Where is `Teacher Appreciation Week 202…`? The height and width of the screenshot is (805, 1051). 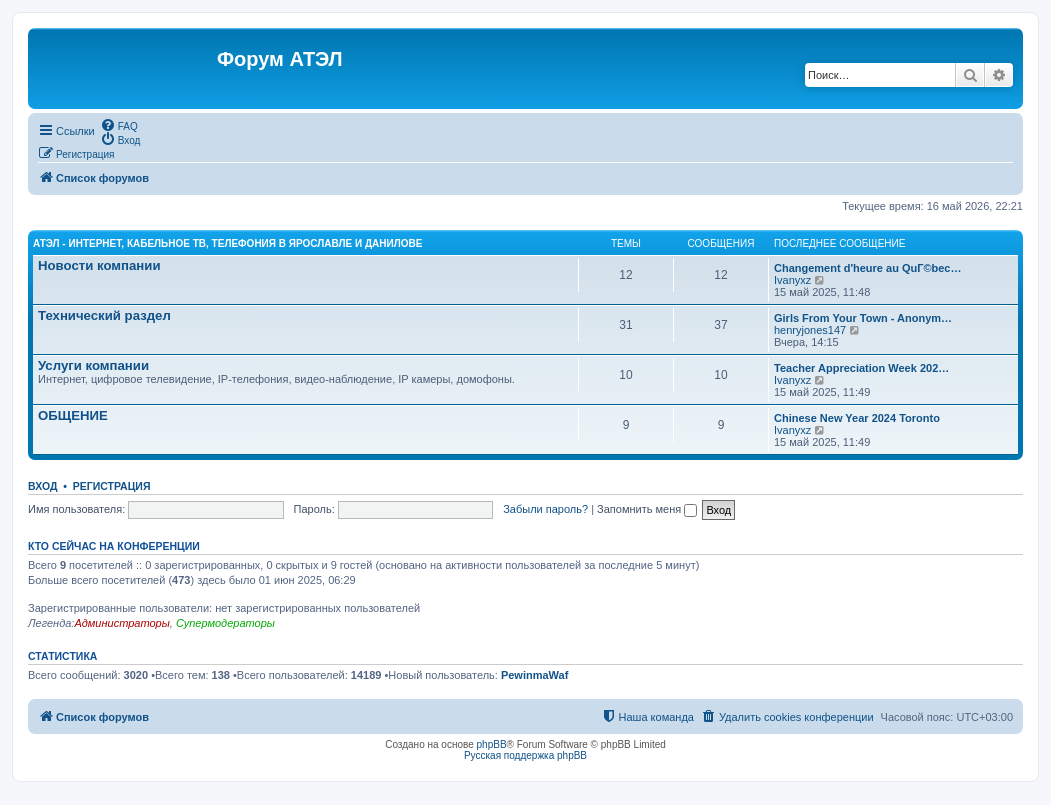 Teacher Appreciation Week 202… is located at coordinates (861, 368).